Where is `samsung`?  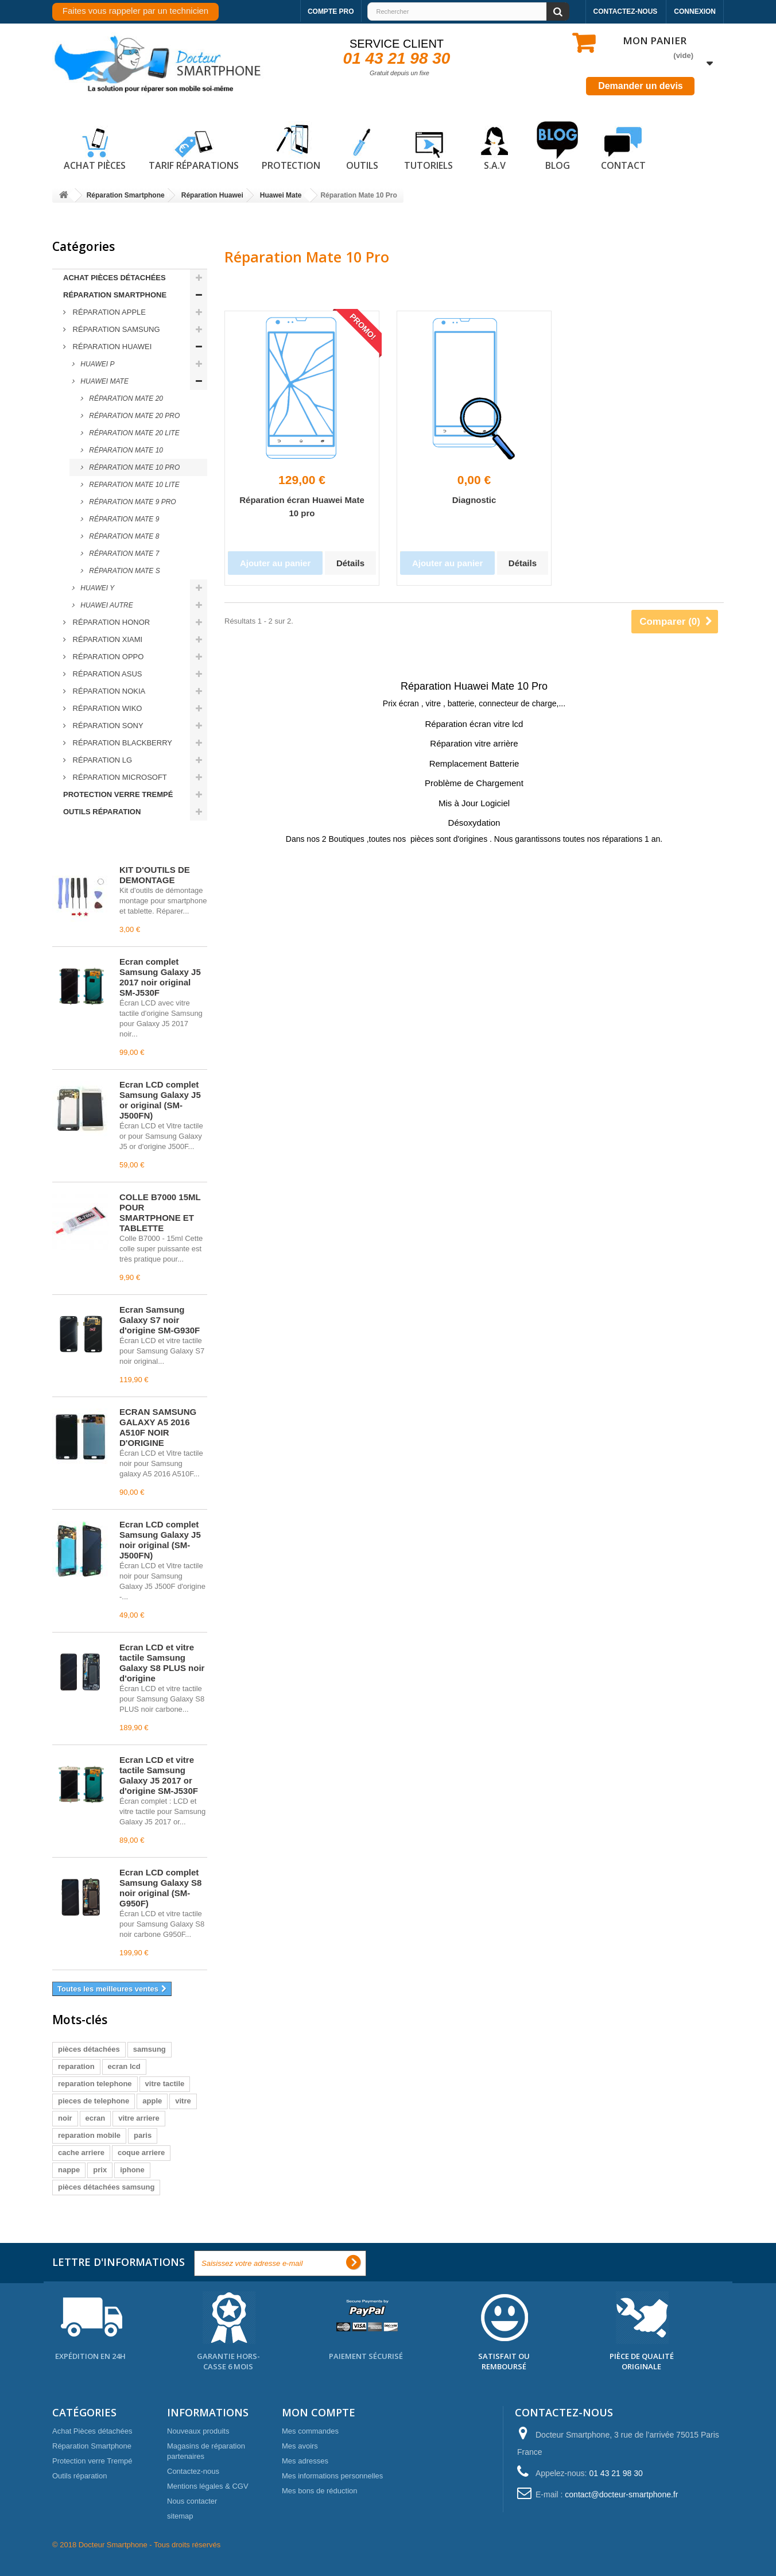
samsung is located at coordinates (149, 2049).